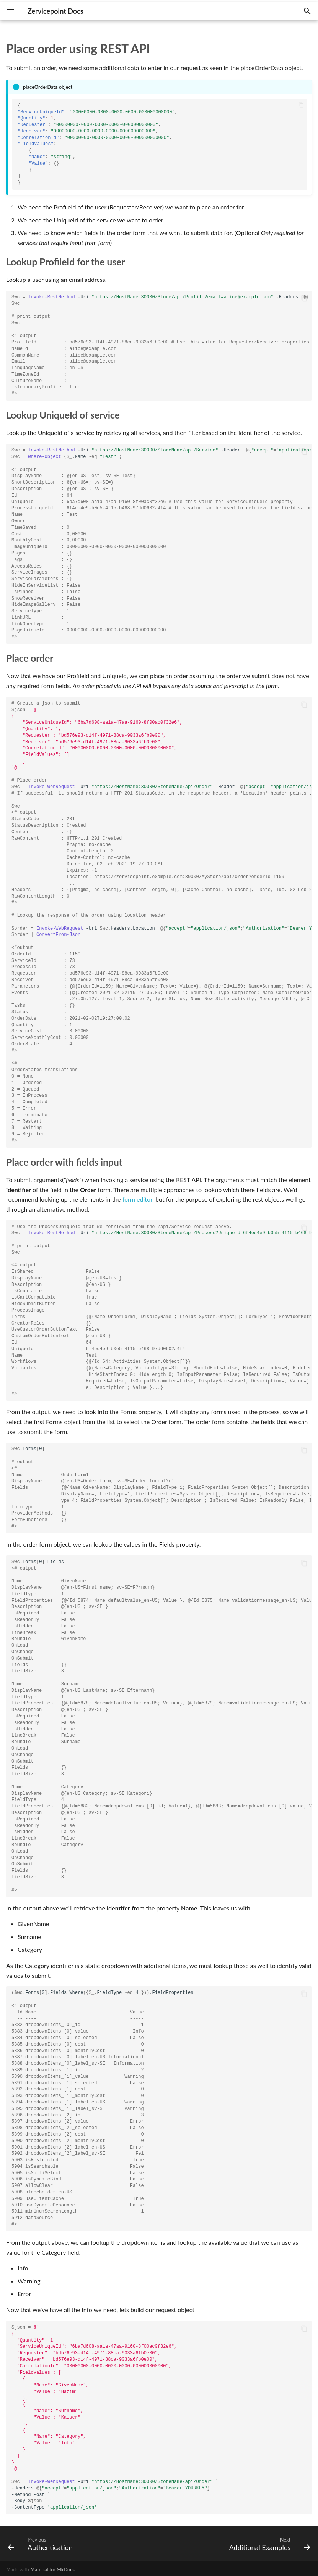 The image size is (318, 2576). Describe the element at coordinates (268, 2543) in the screenshot. I see `[Next: Additional Examples]` at that location.